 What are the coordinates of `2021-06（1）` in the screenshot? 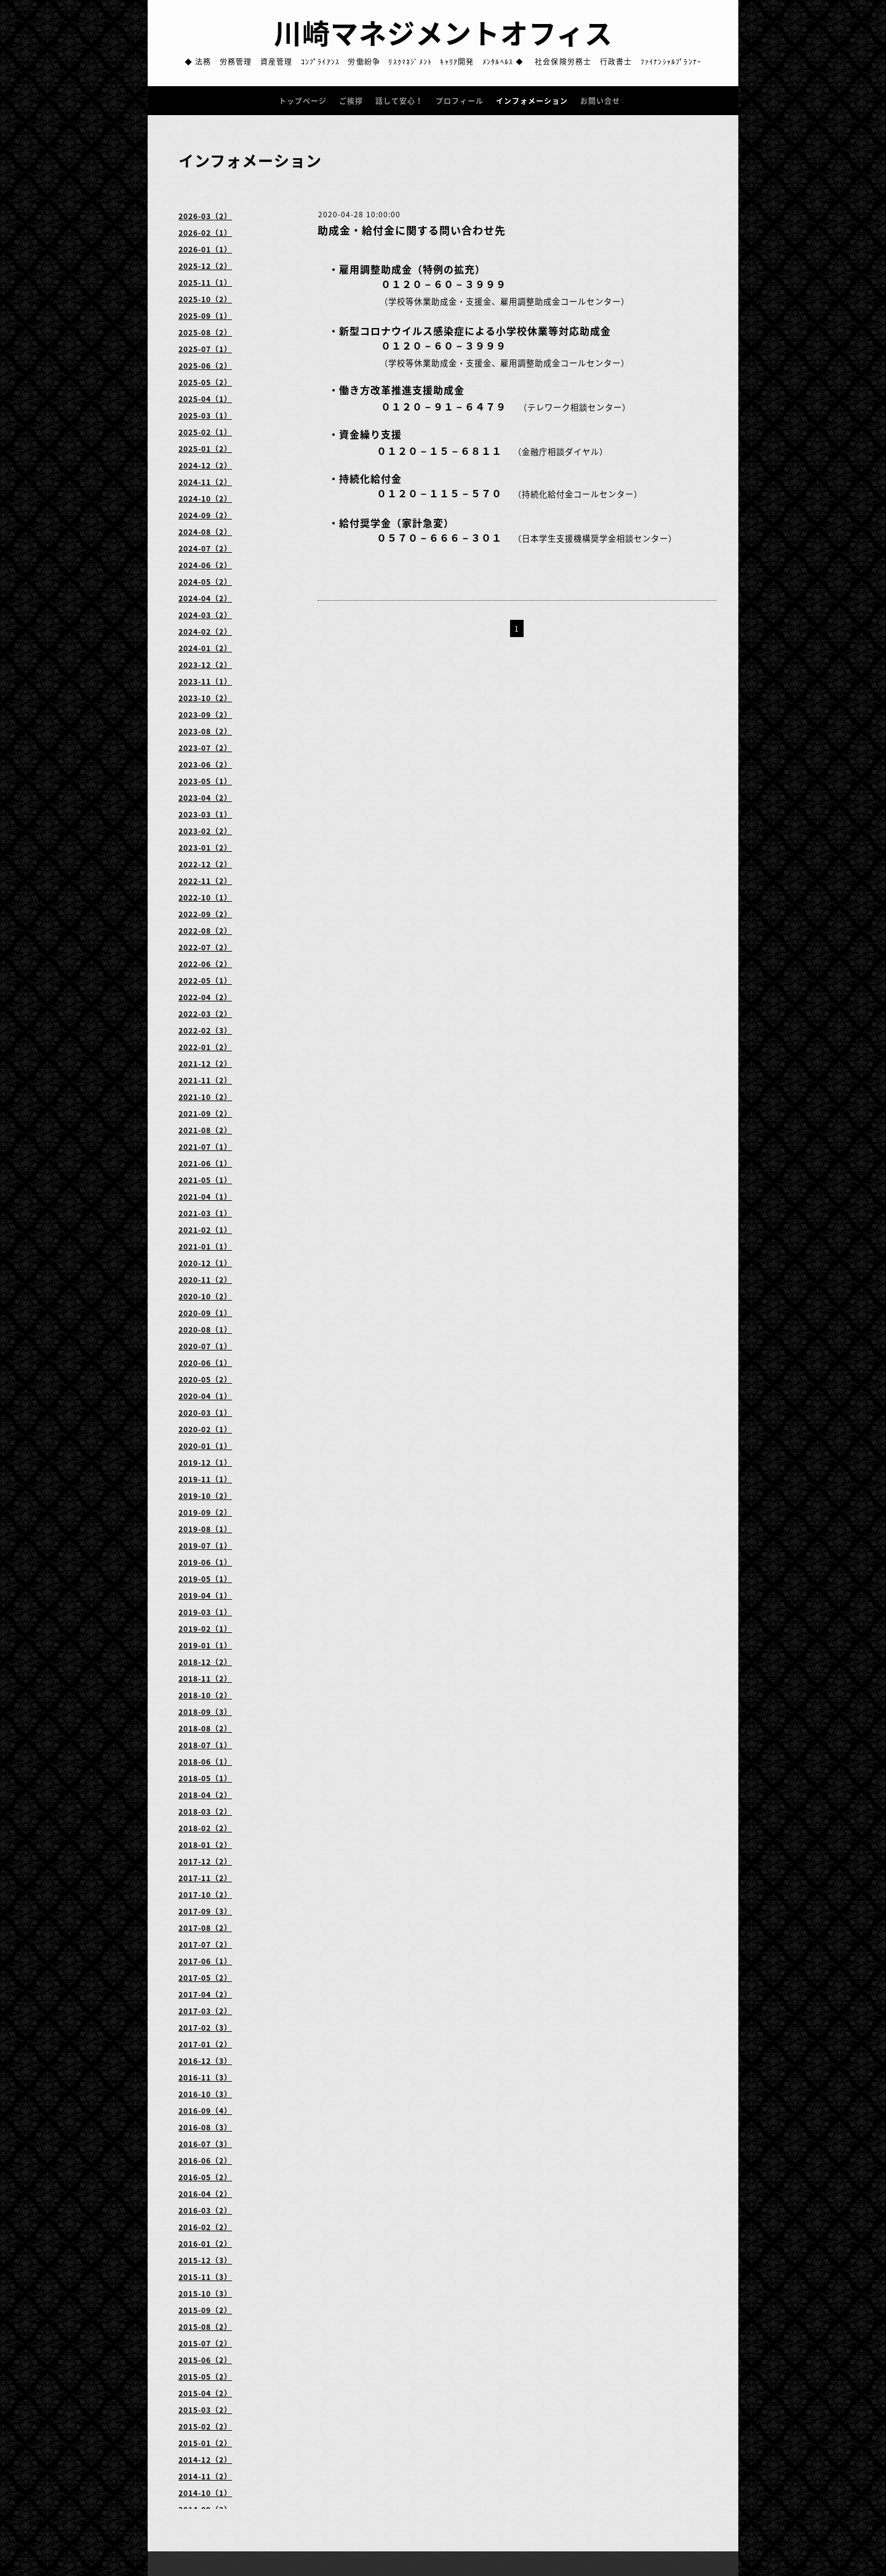 It's located at (205, 1163).